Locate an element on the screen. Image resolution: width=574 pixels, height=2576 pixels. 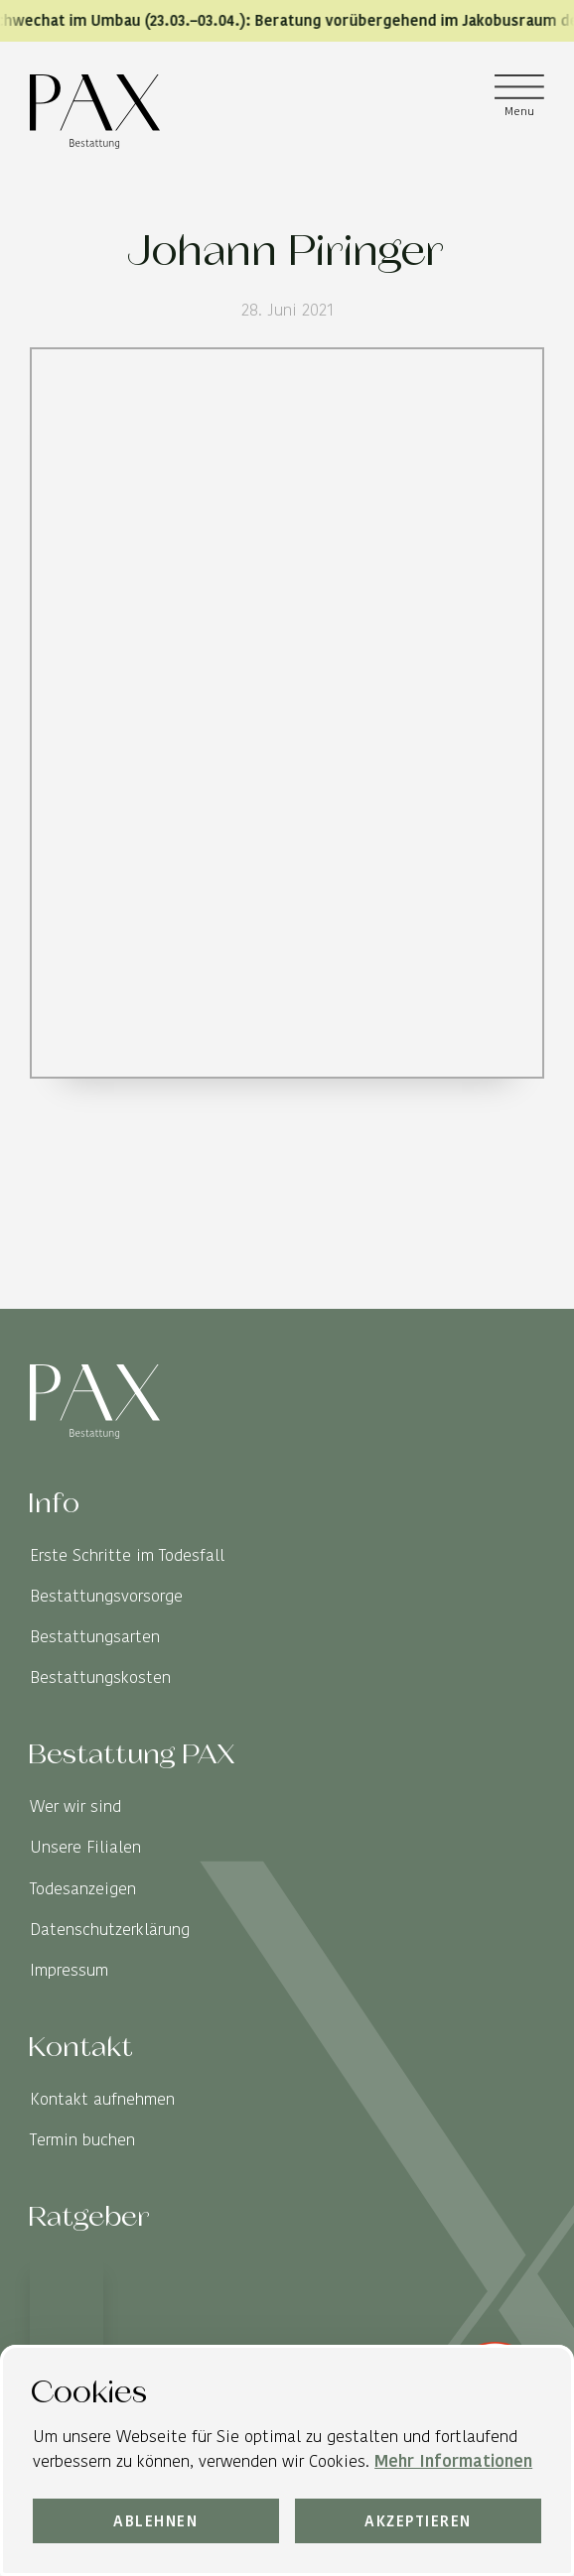
Bestattungskosten is located at coordinates (100, 1677).